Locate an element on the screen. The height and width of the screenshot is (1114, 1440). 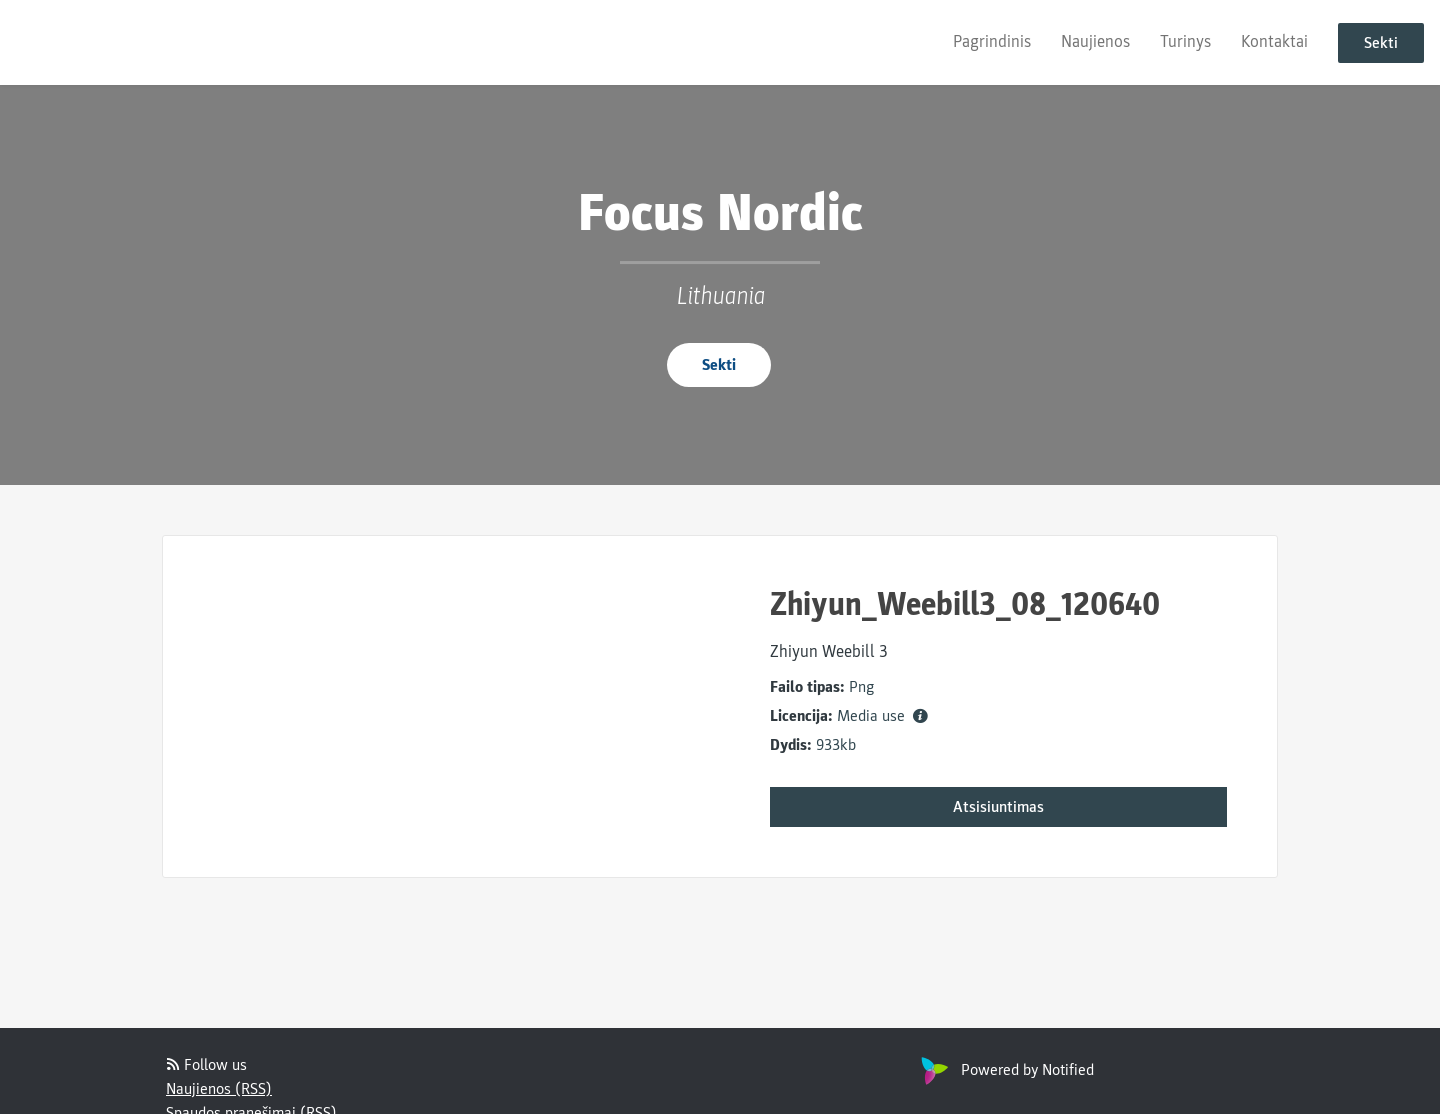
Turinys is located at coordinates (1185, 41).